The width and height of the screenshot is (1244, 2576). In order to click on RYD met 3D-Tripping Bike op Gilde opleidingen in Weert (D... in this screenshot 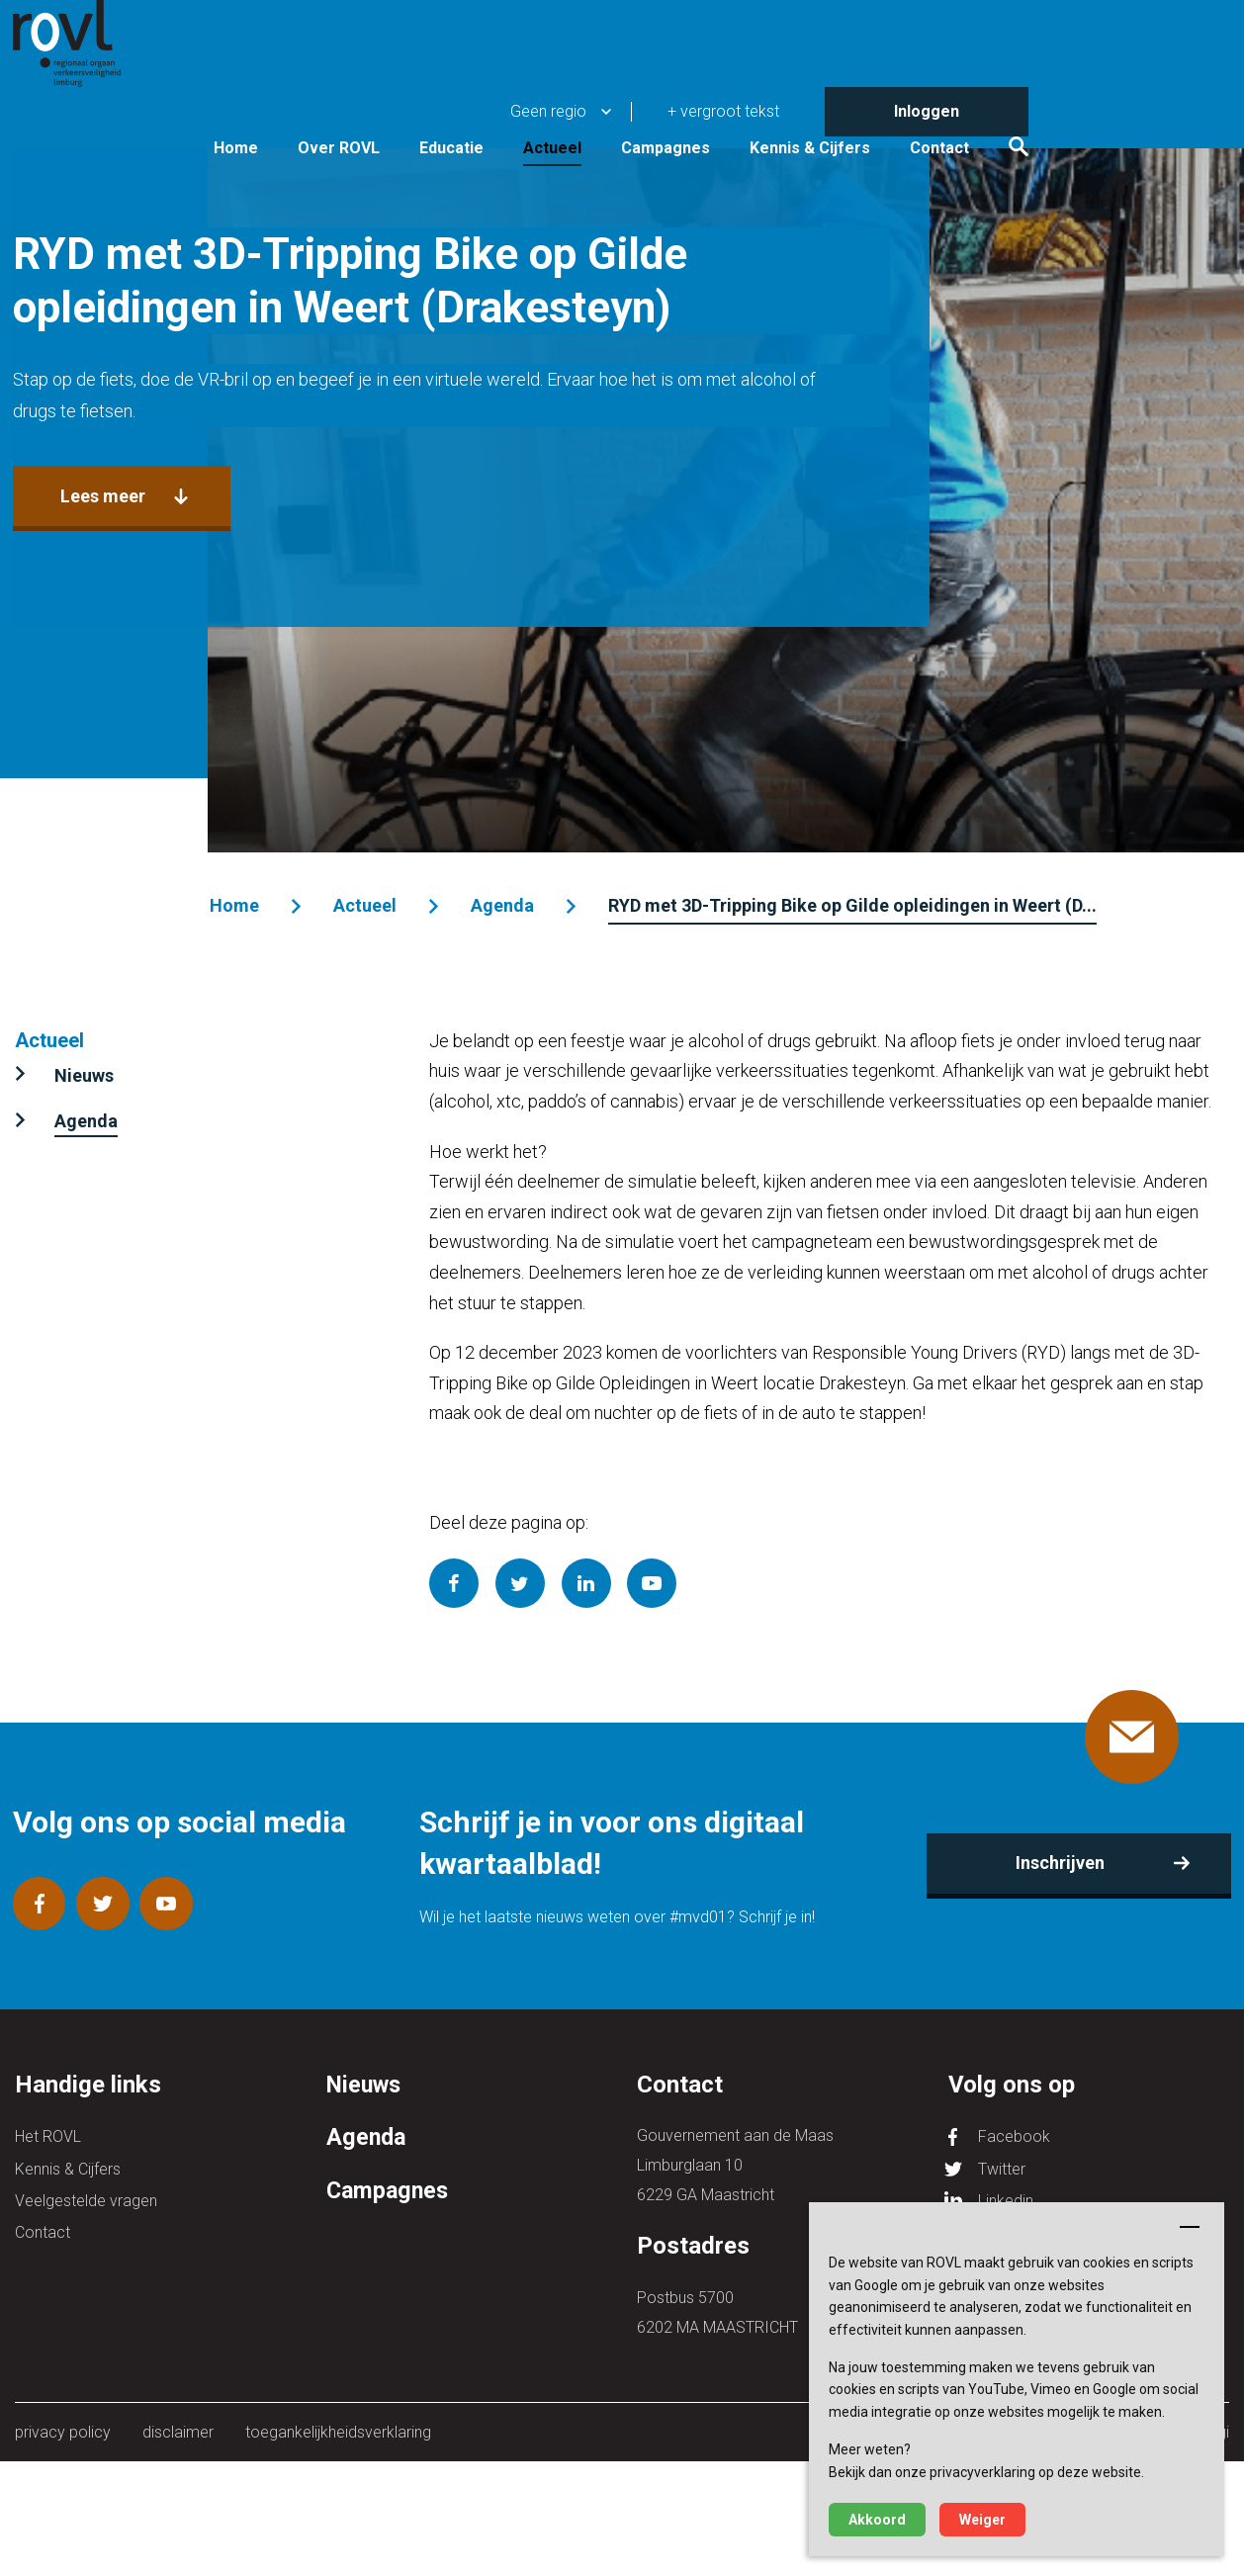, I will do `click(850, 905)`.